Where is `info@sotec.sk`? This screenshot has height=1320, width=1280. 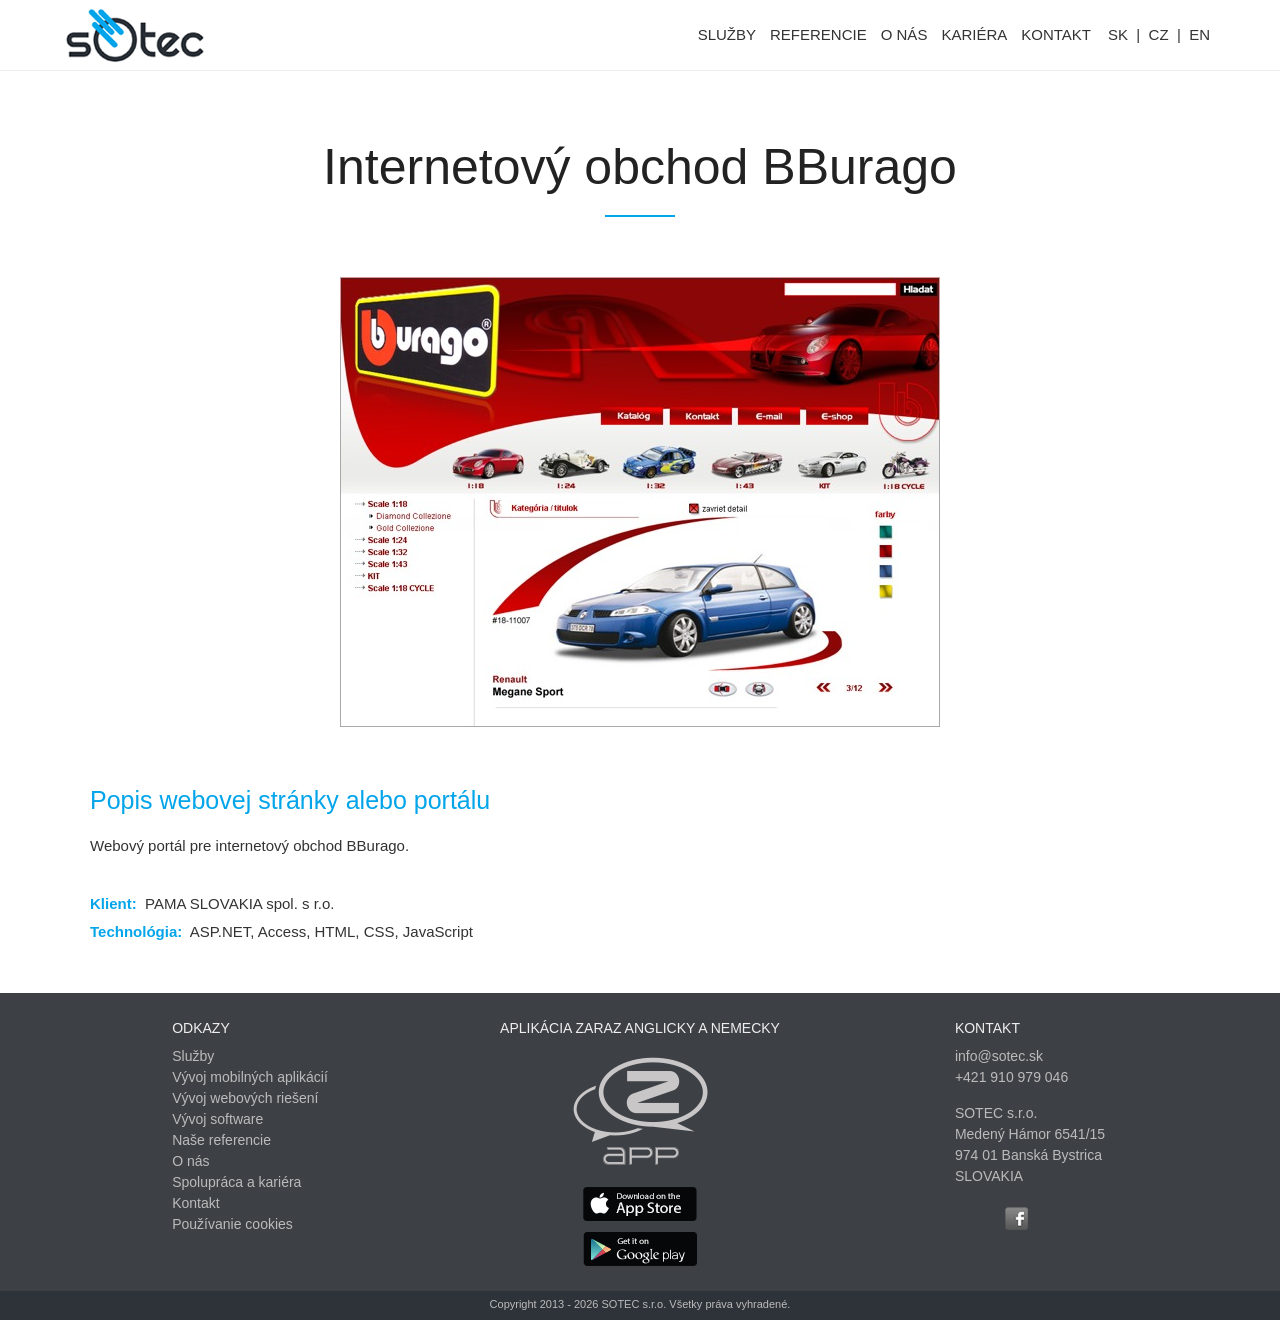 info@sotec.sk is located at coordinates (999, 1056).